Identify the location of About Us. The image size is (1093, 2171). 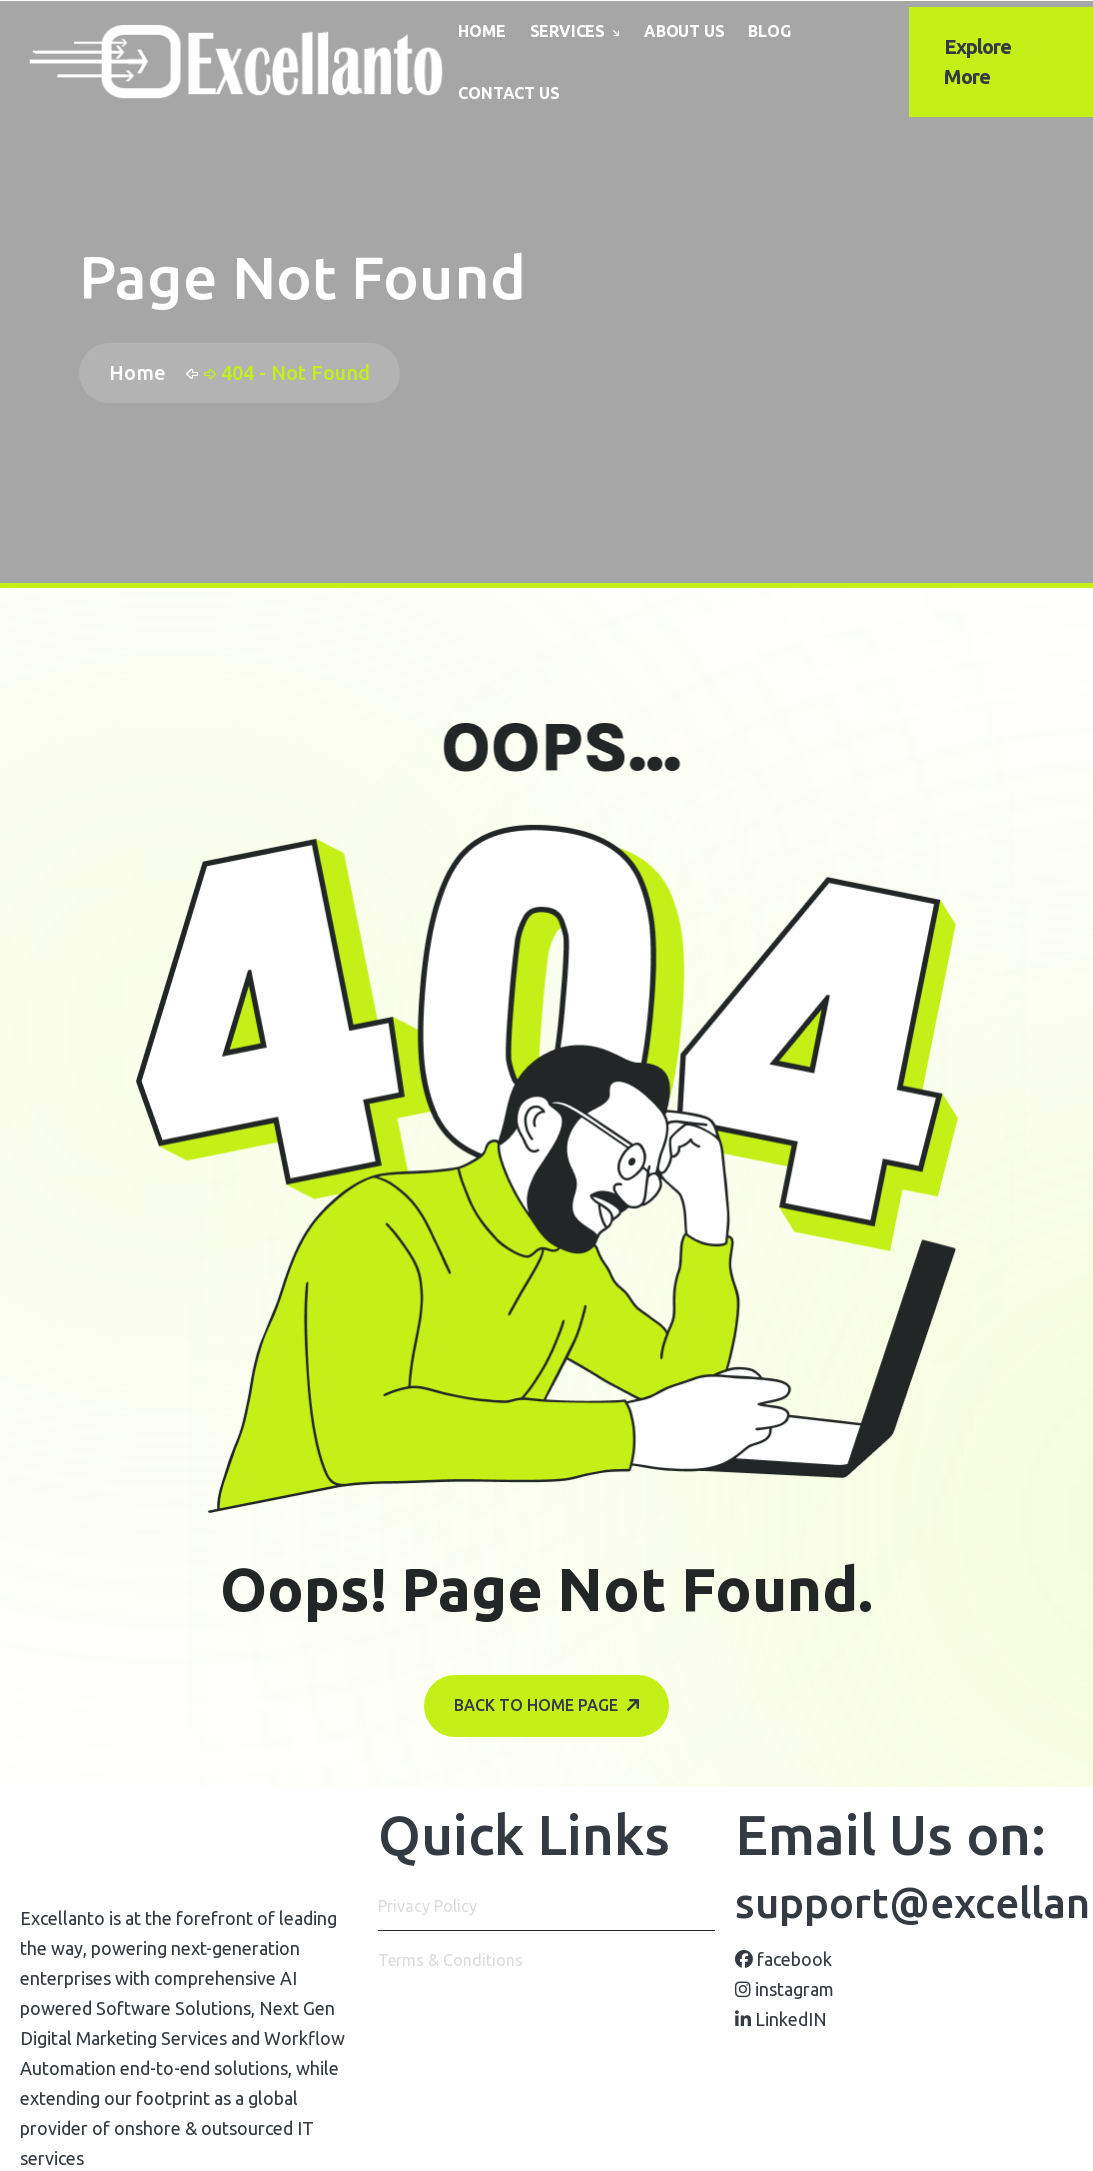
(684, 31).